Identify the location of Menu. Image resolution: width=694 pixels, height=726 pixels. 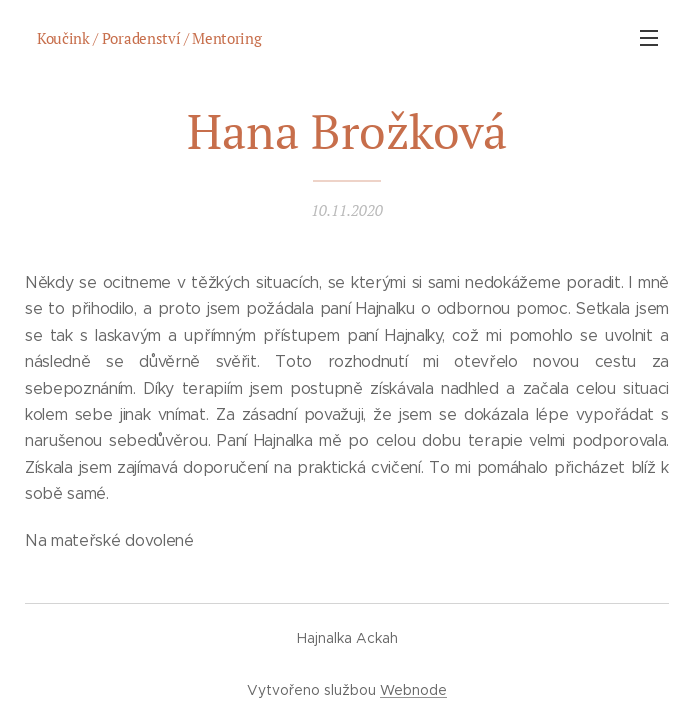
(649, 38).